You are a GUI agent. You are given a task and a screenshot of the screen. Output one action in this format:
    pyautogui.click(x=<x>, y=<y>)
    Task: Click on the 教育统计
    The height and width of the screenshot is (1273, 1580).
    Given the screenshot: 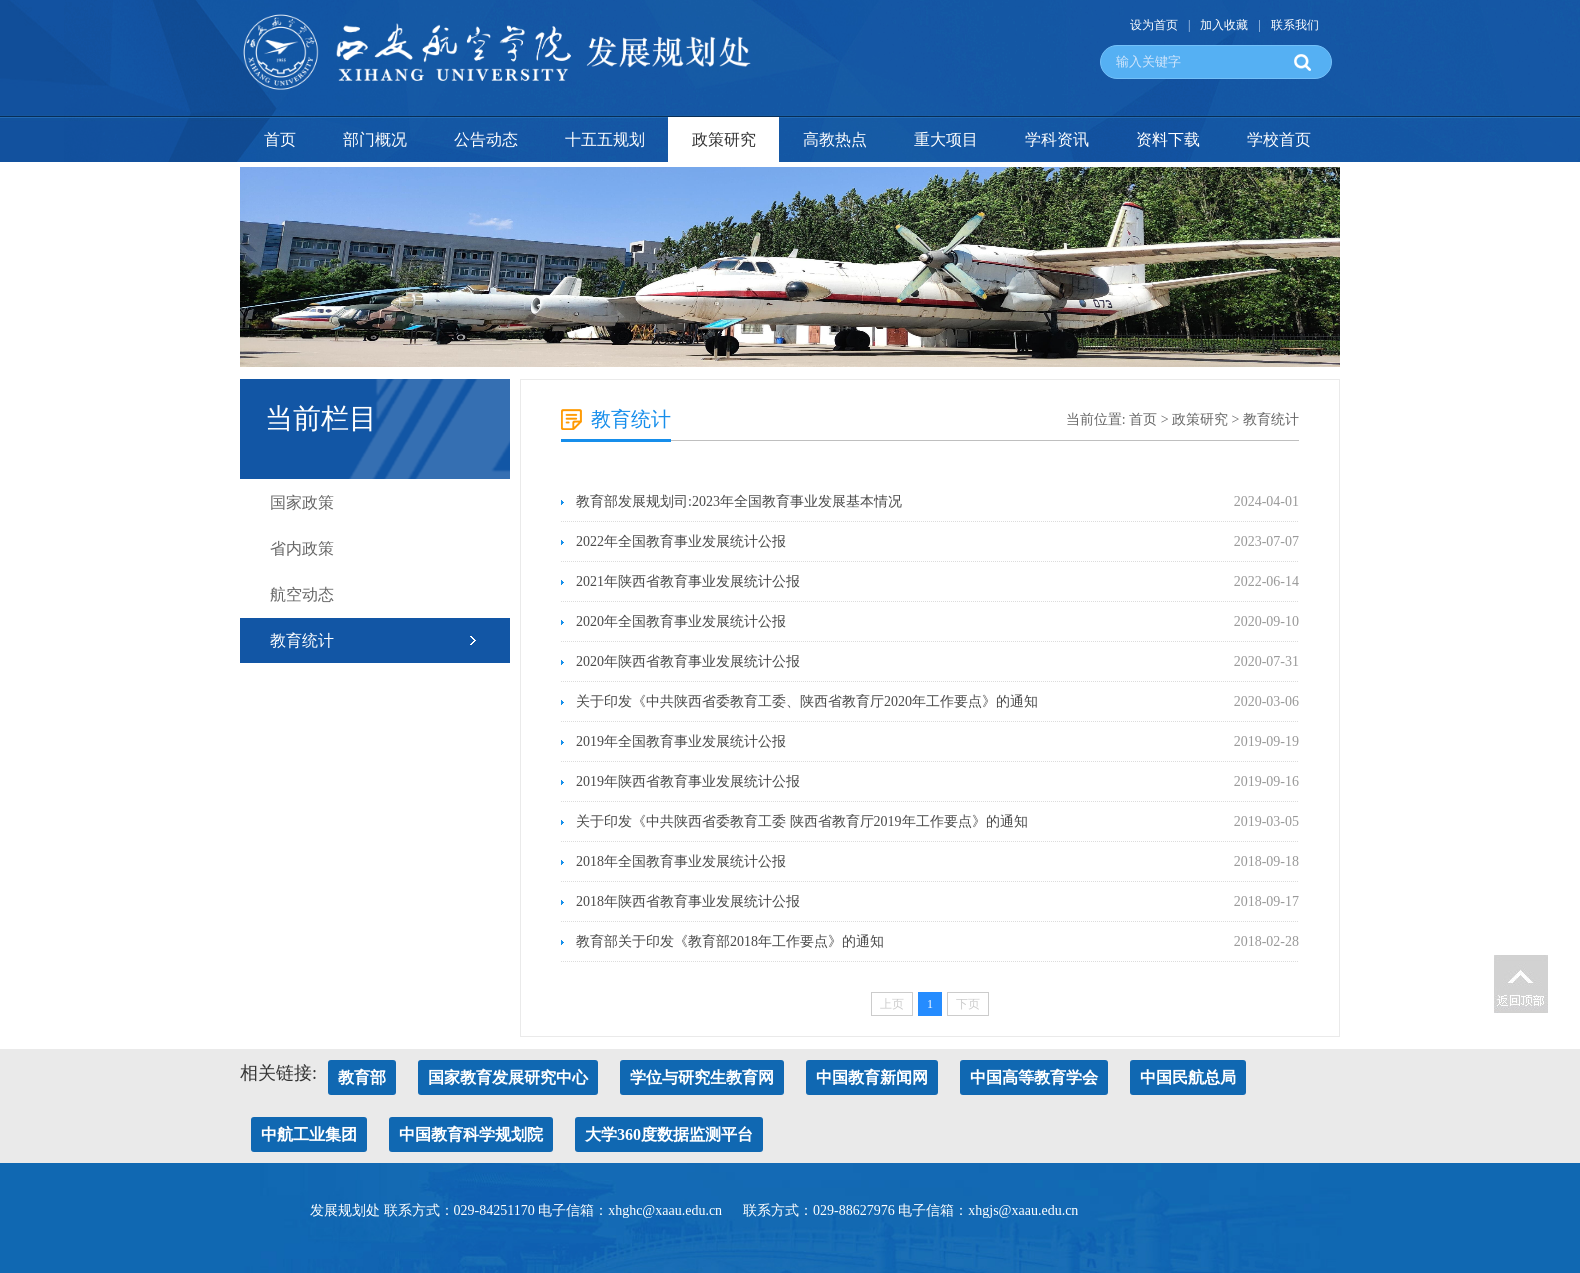 What is the action you would take?
    pyautogui.click(x=302, y=640)
    